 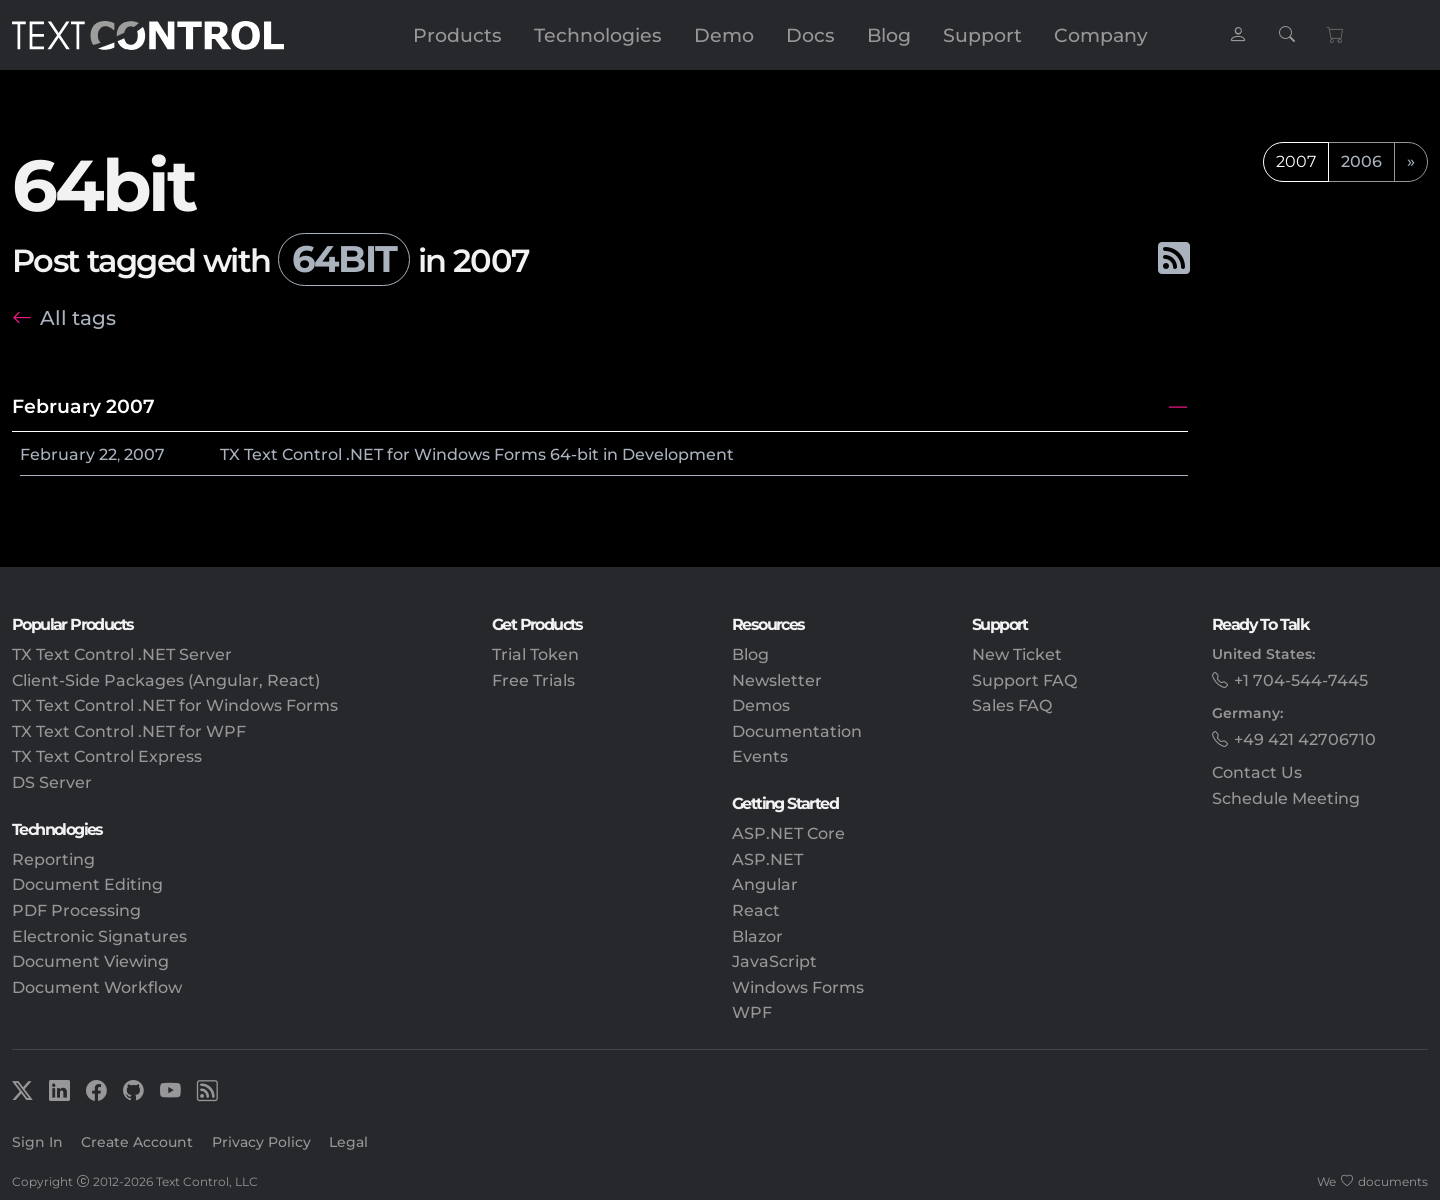 What do you see at coordinates (78, 317) in the screenshot?
I see `All tags` at bounding box center [78, 317].